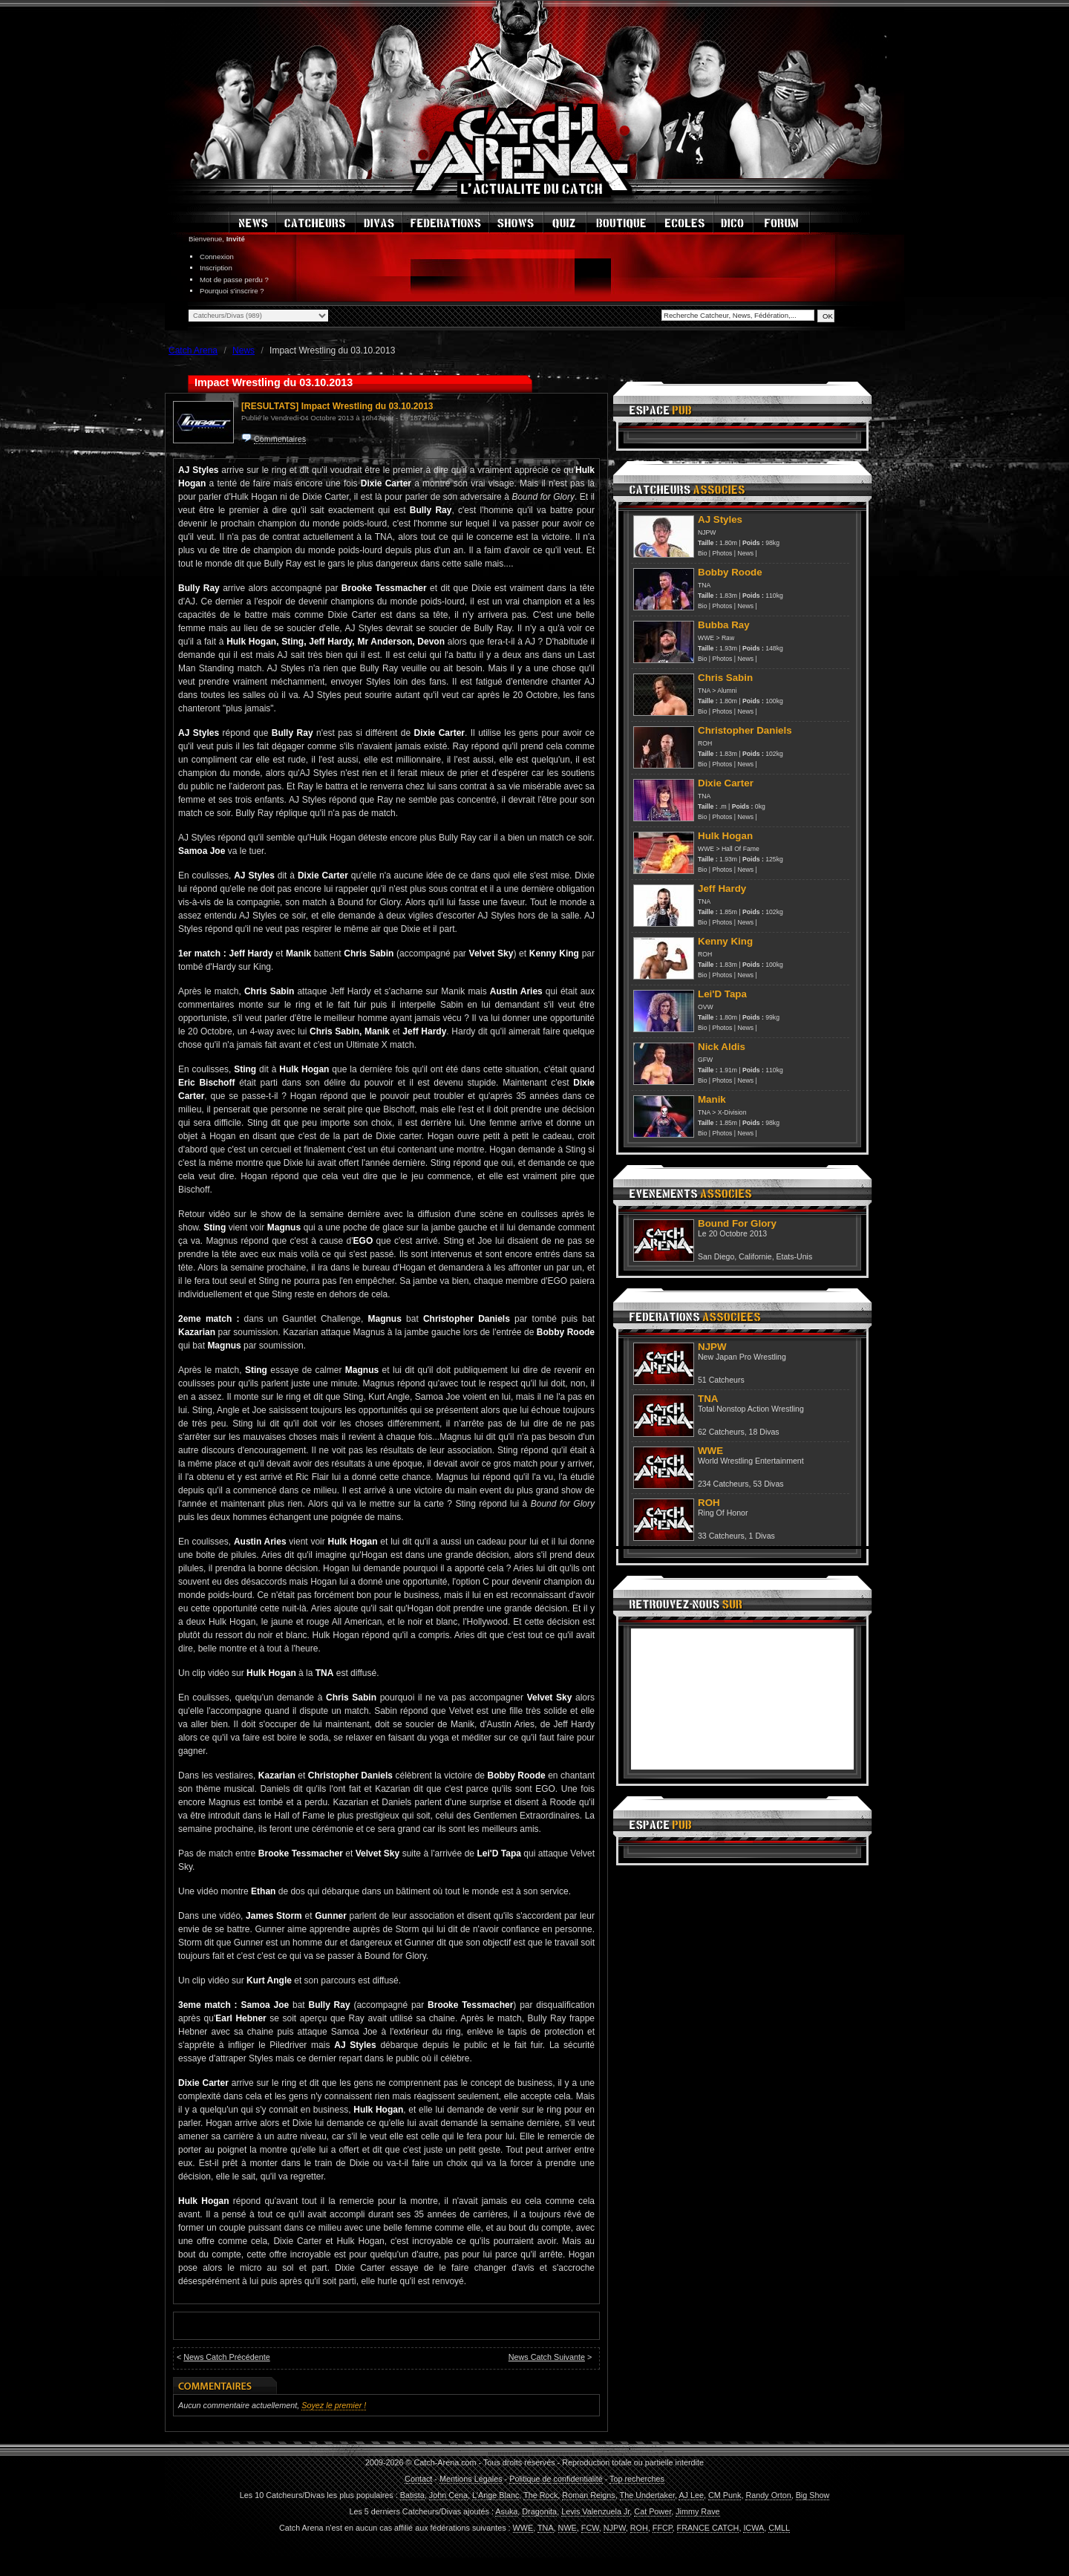 This screenshot has width=1069, height=2576. What do you see at coordinates (555, 2478) in the screenshot?
I see `Politique de confidentialité` at bounding box center [555, 2478].